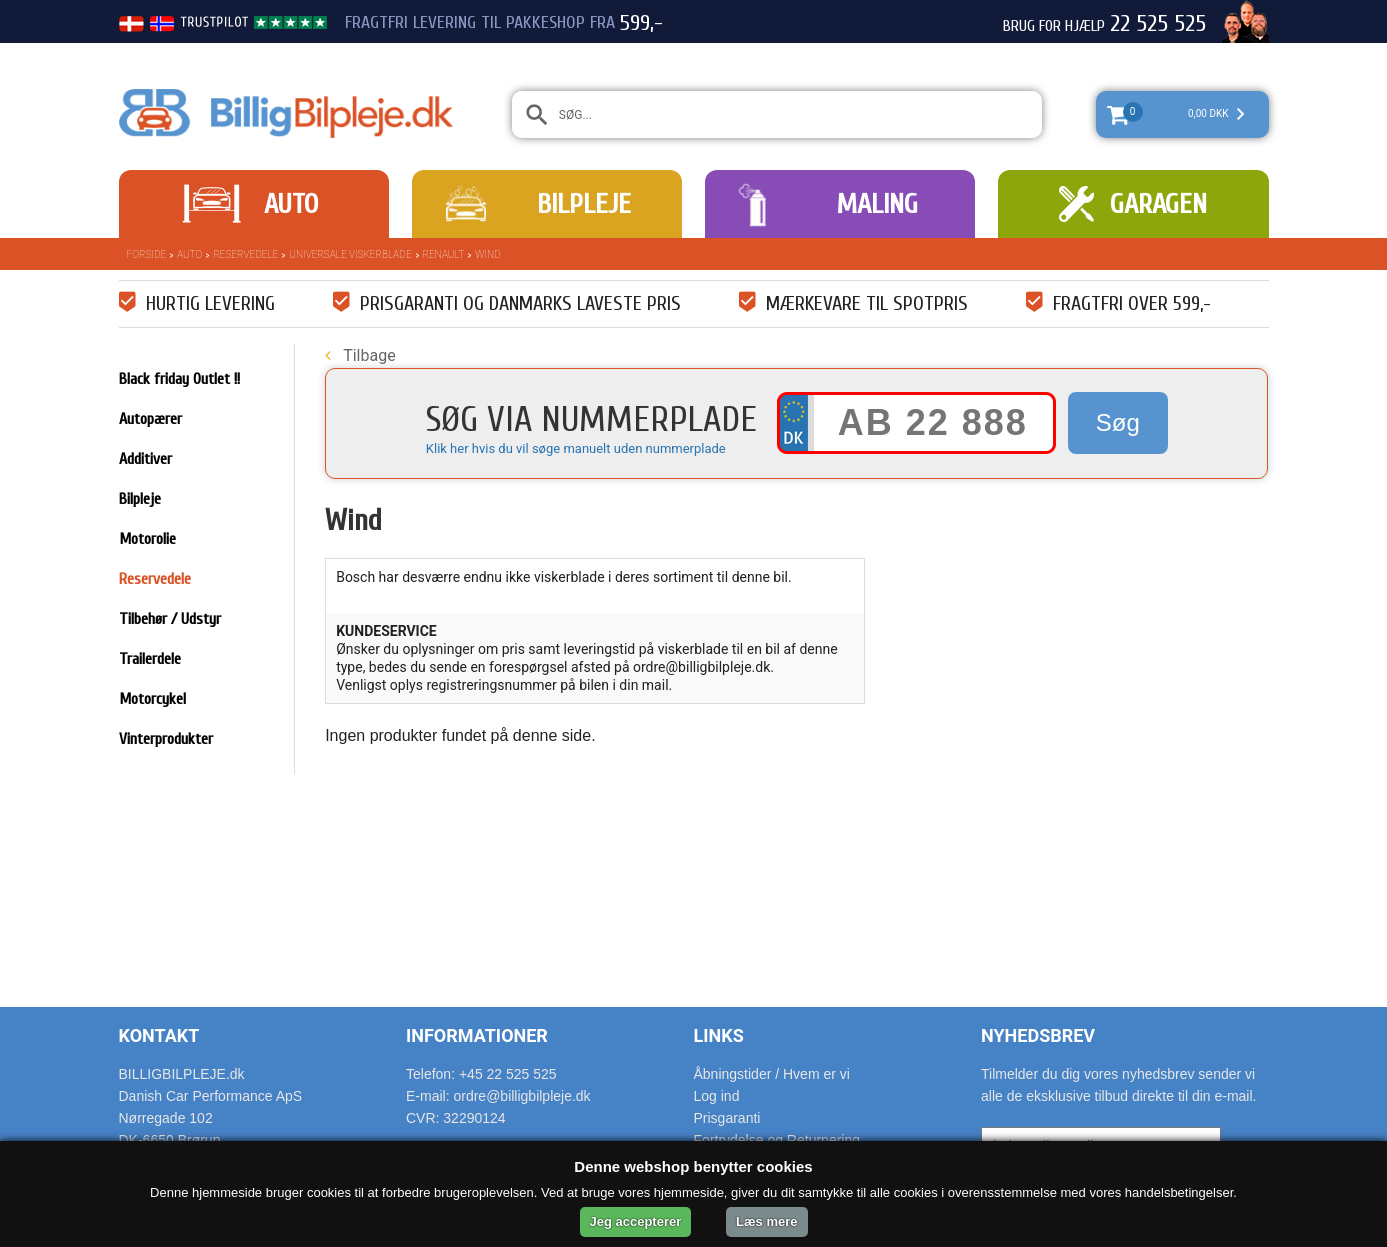  What do you see at coordinates (444, 254) in the screenshot?
I see `Renault` at bounding box center [444, 254].